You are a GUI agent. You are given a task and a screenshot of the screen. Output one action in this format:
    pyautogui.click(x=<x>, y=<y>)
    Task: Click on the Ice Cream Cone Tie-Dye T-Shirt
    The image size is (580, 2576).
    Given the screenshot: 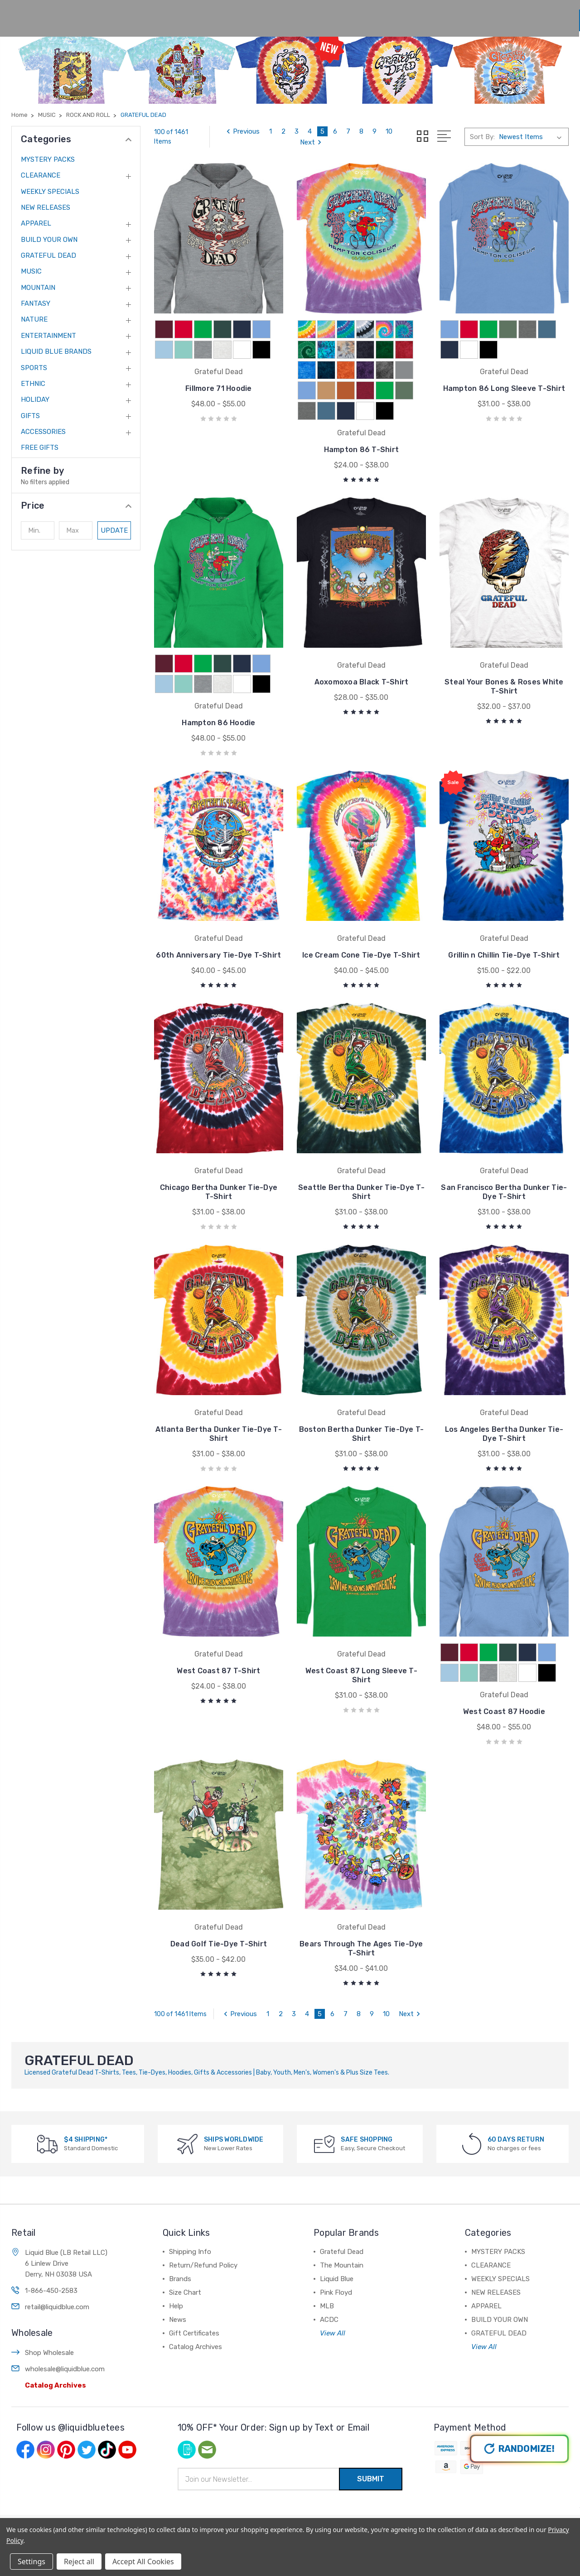 What is the action you would take?
    pyautogui.click(x=361, y=955)
    